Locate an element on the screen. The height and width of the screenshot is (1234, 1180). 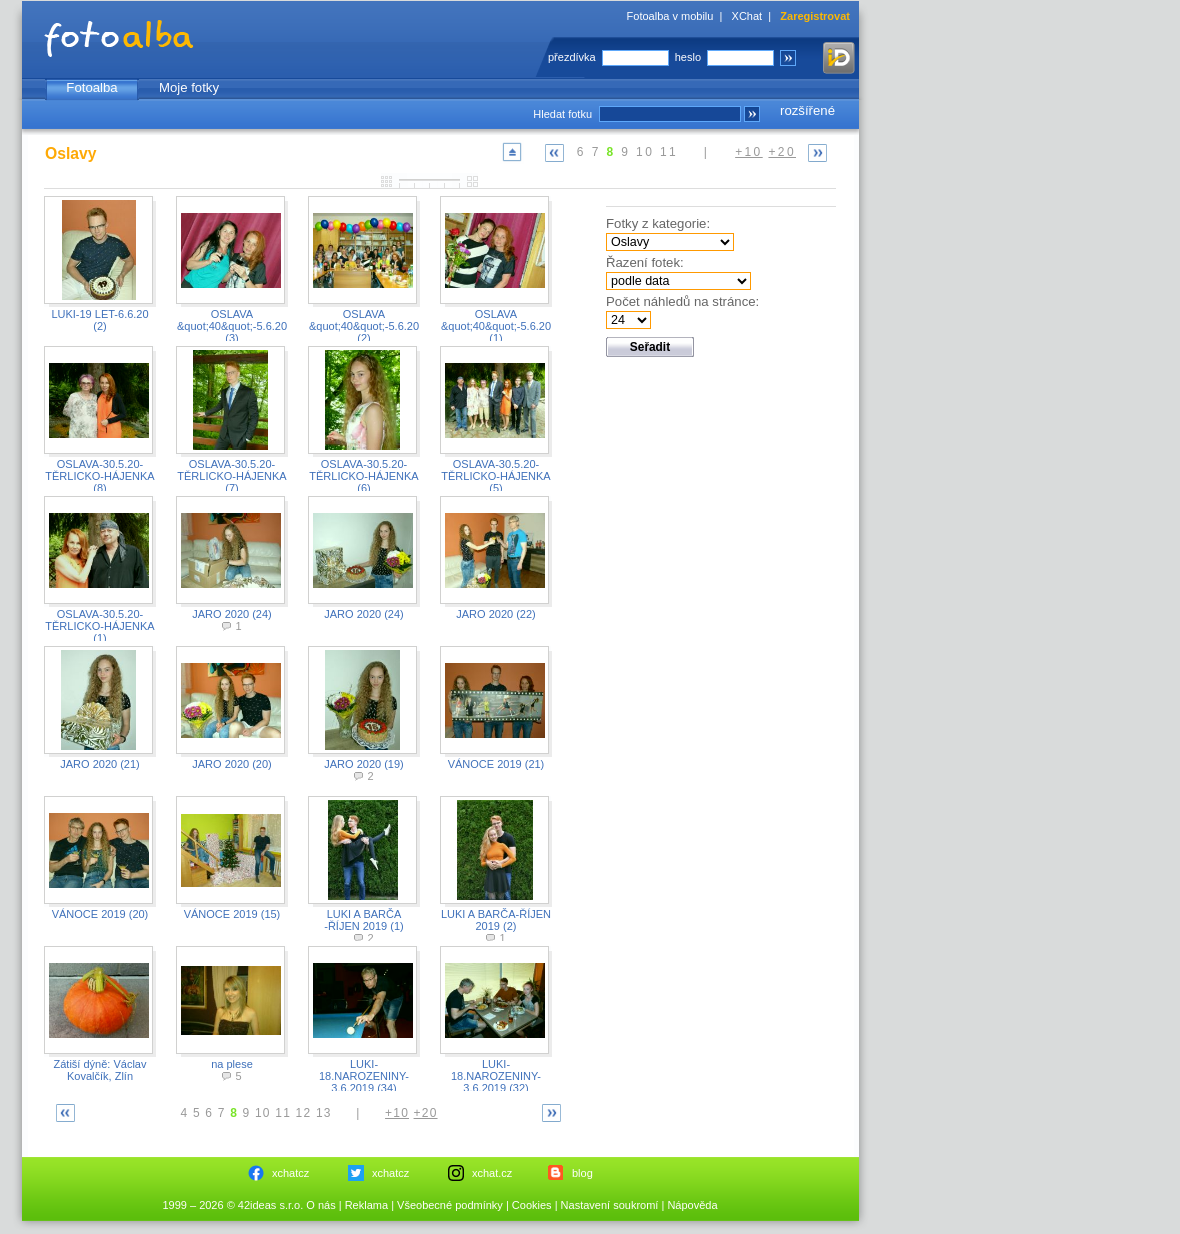
XChat is located at coordinates (747, 16).